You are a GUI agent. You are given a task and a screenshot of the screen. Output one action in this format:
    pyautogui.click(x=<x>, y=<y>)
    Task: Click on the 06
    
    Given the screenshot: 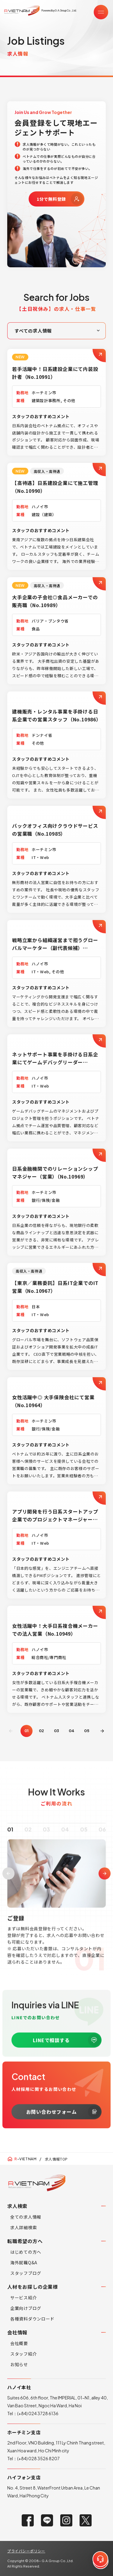 What is the action you would take?
    pyautogui.click(x=102, y=1838)
    